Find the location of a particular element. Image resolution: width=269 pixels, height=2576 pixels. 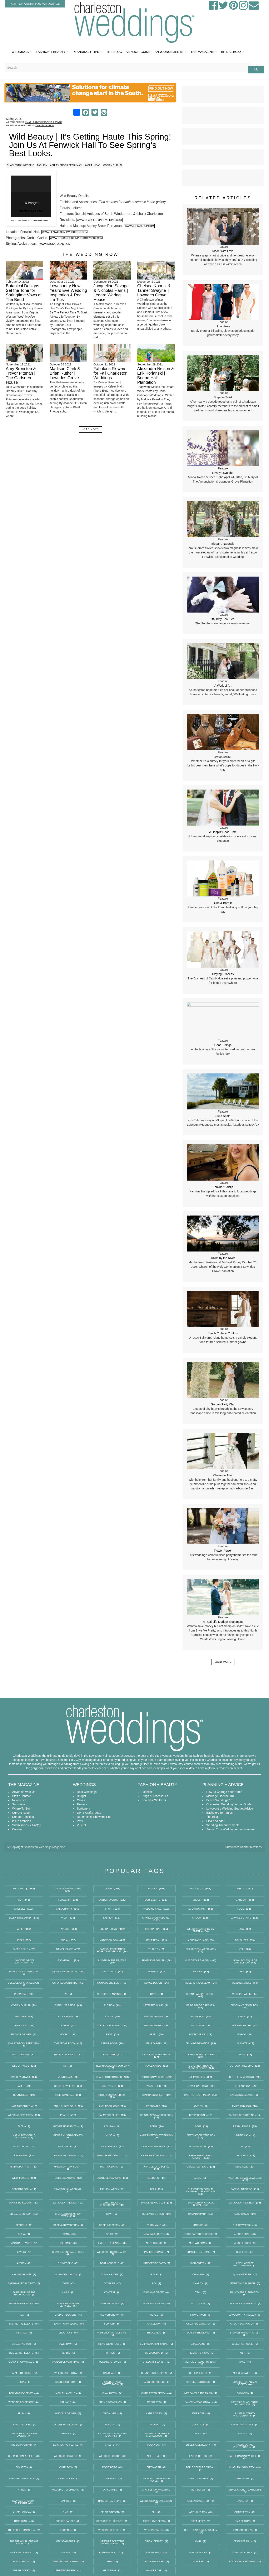

waterside wedding - is located at coordinates (68, 2424).